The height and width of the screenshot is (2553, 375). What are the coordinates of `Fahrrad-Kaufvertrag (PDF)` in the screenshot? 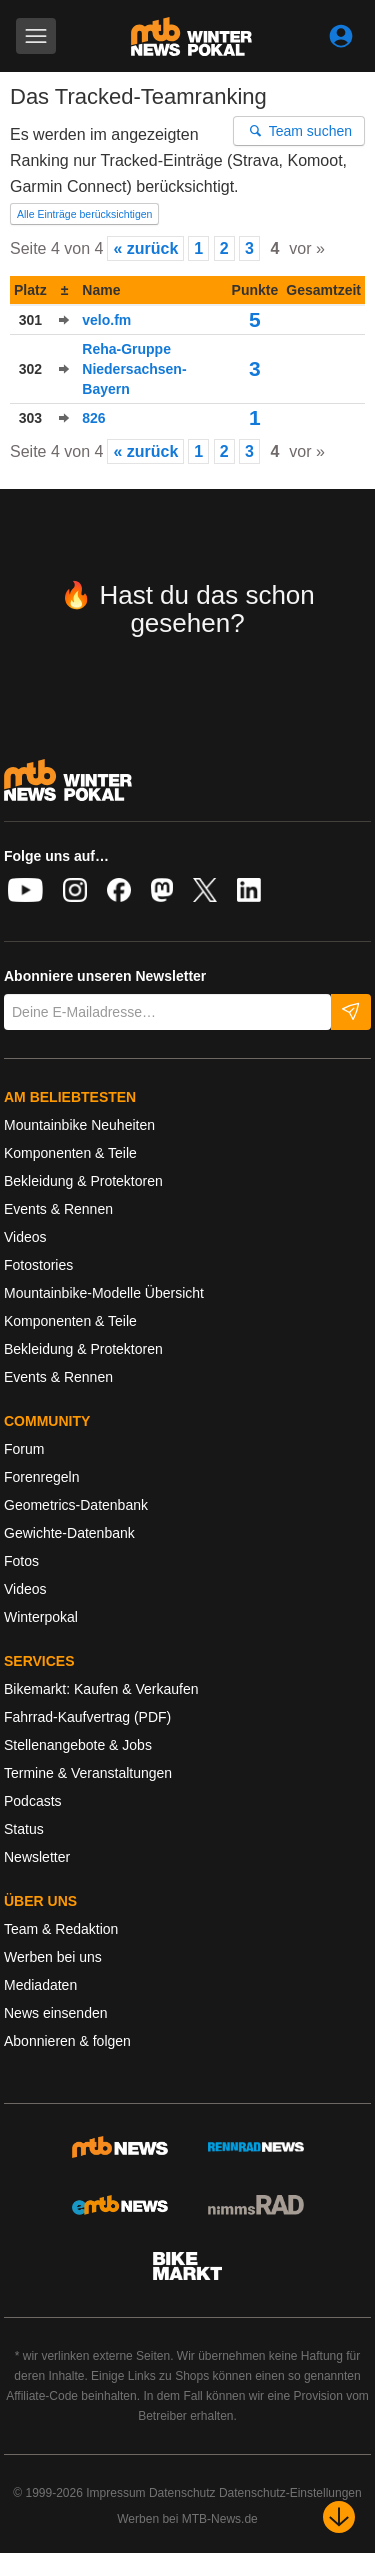 It's located at (87, 1717).